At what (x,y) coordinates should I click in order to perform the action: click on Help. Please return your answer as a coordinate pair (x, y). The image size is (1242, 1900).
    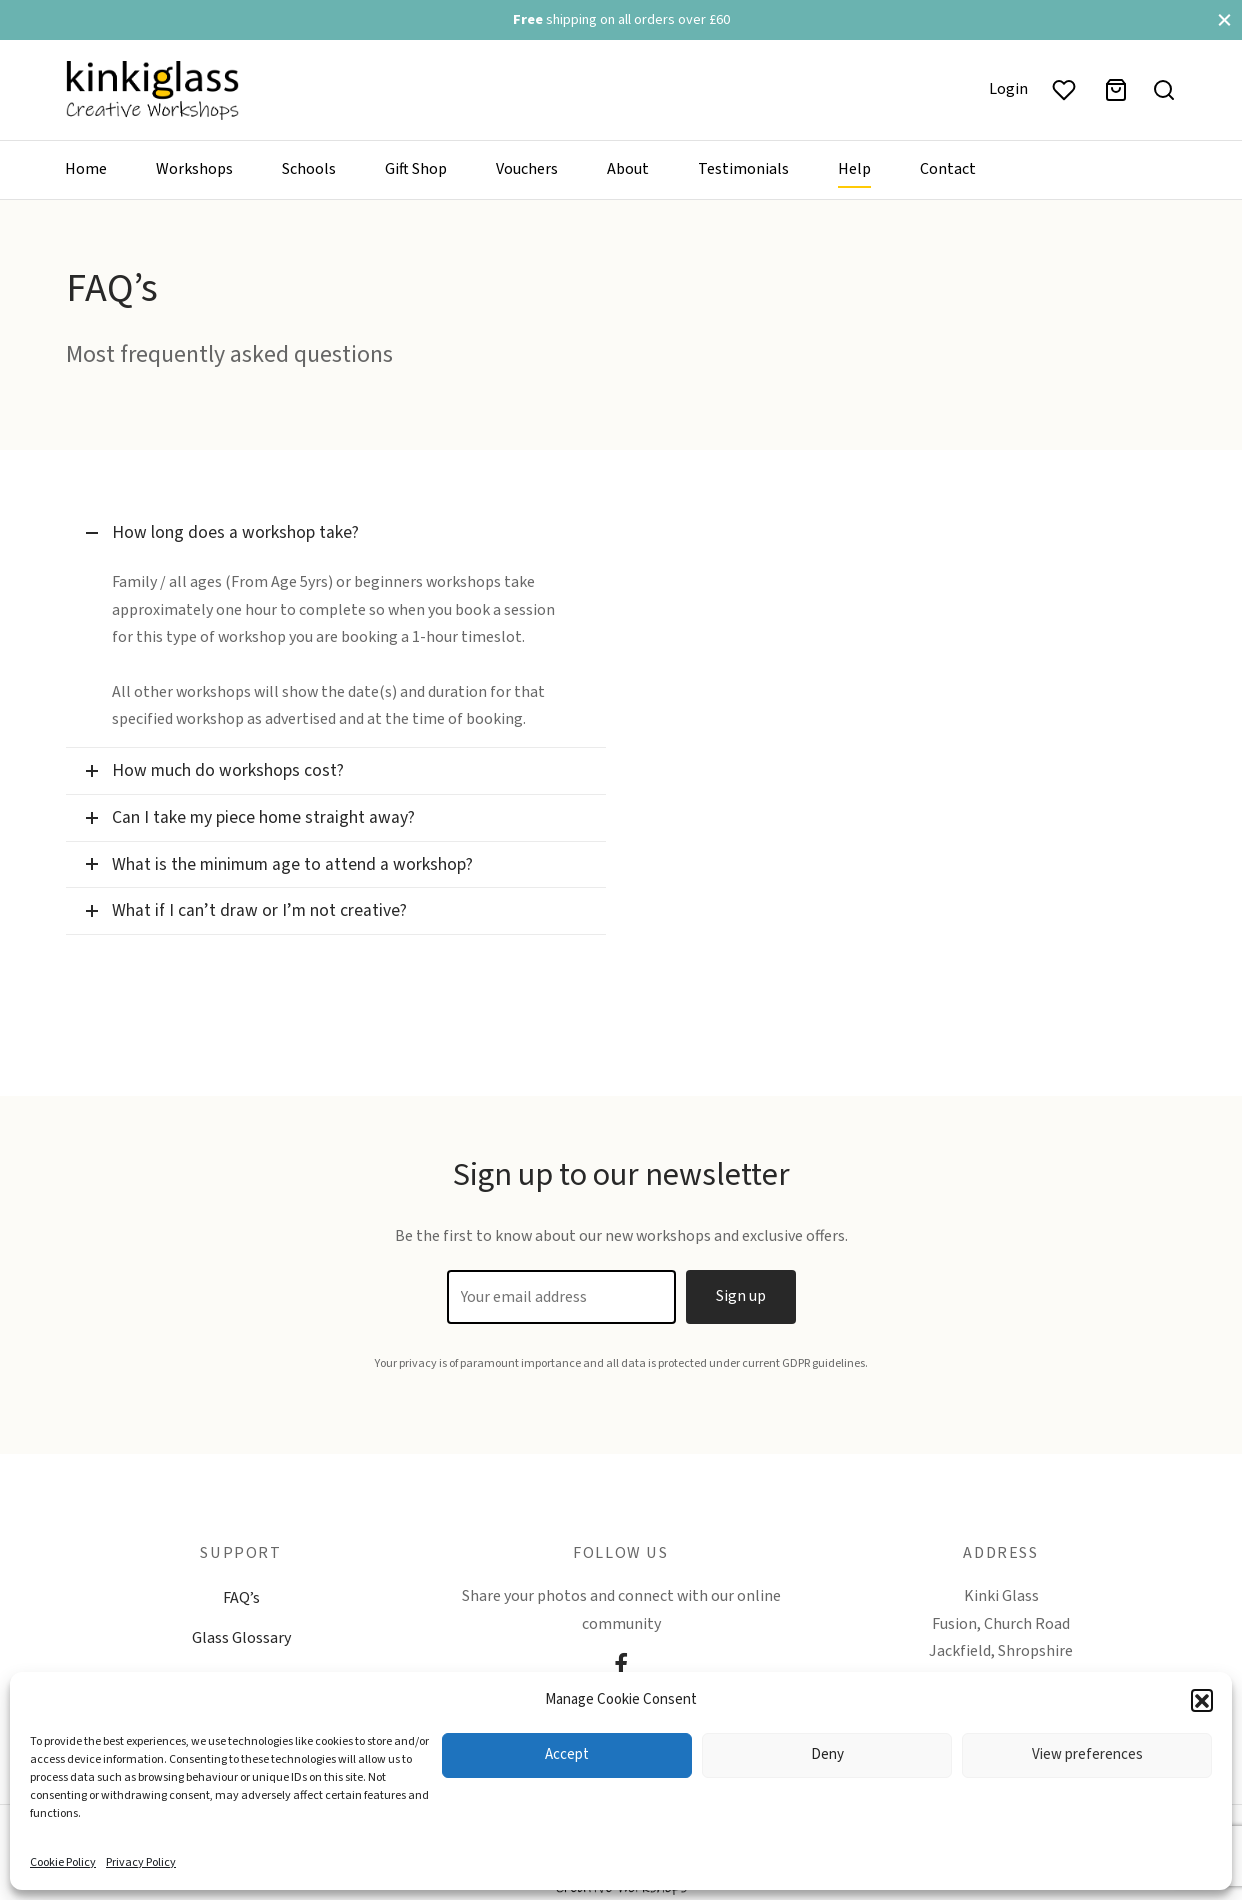
    Looking at the image, I should click on (854, 169).